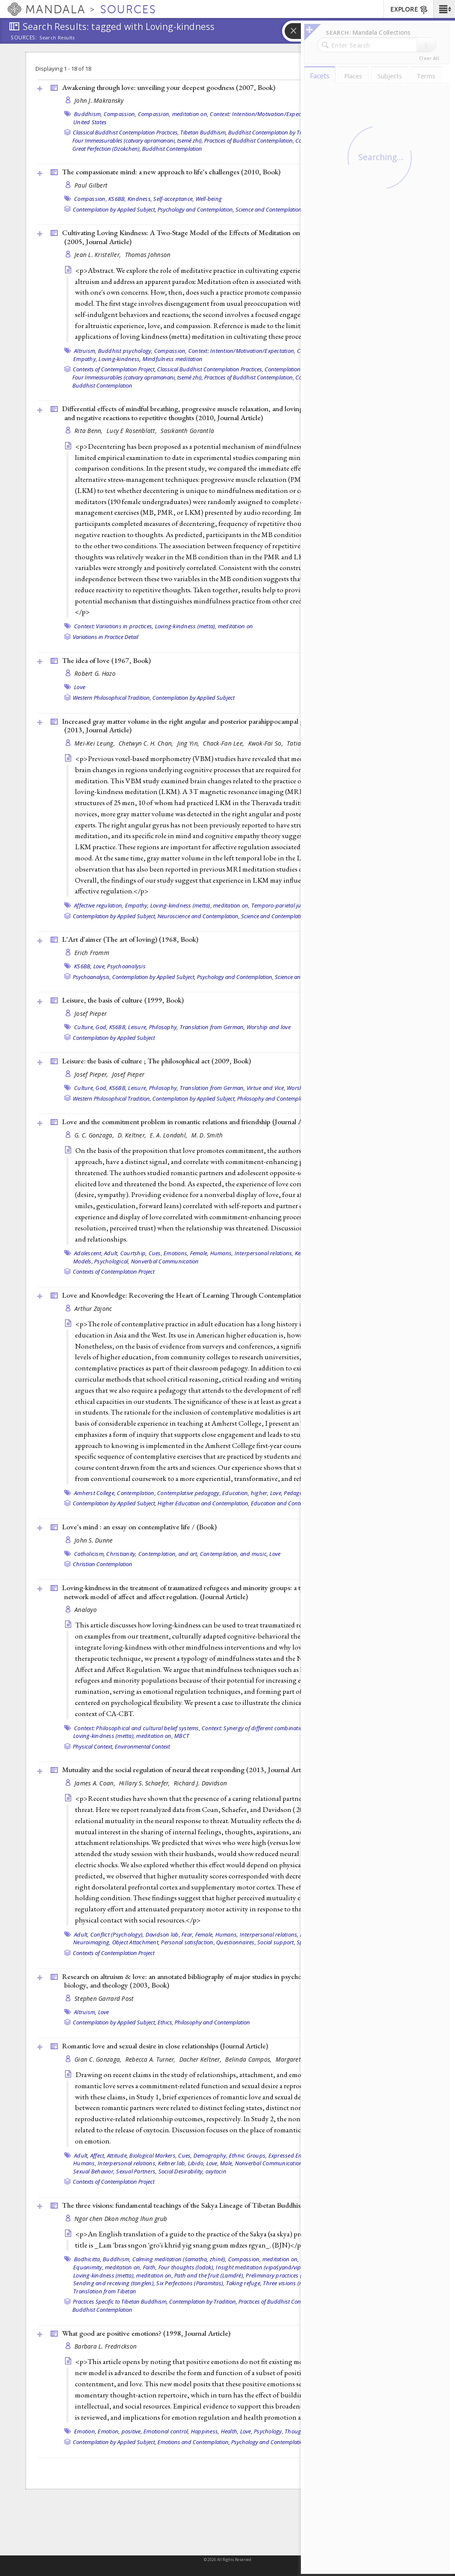  What do you see at coordinates (24, 38) in the screenshot?
I see `Sources:` at bounding box center [24, 38].